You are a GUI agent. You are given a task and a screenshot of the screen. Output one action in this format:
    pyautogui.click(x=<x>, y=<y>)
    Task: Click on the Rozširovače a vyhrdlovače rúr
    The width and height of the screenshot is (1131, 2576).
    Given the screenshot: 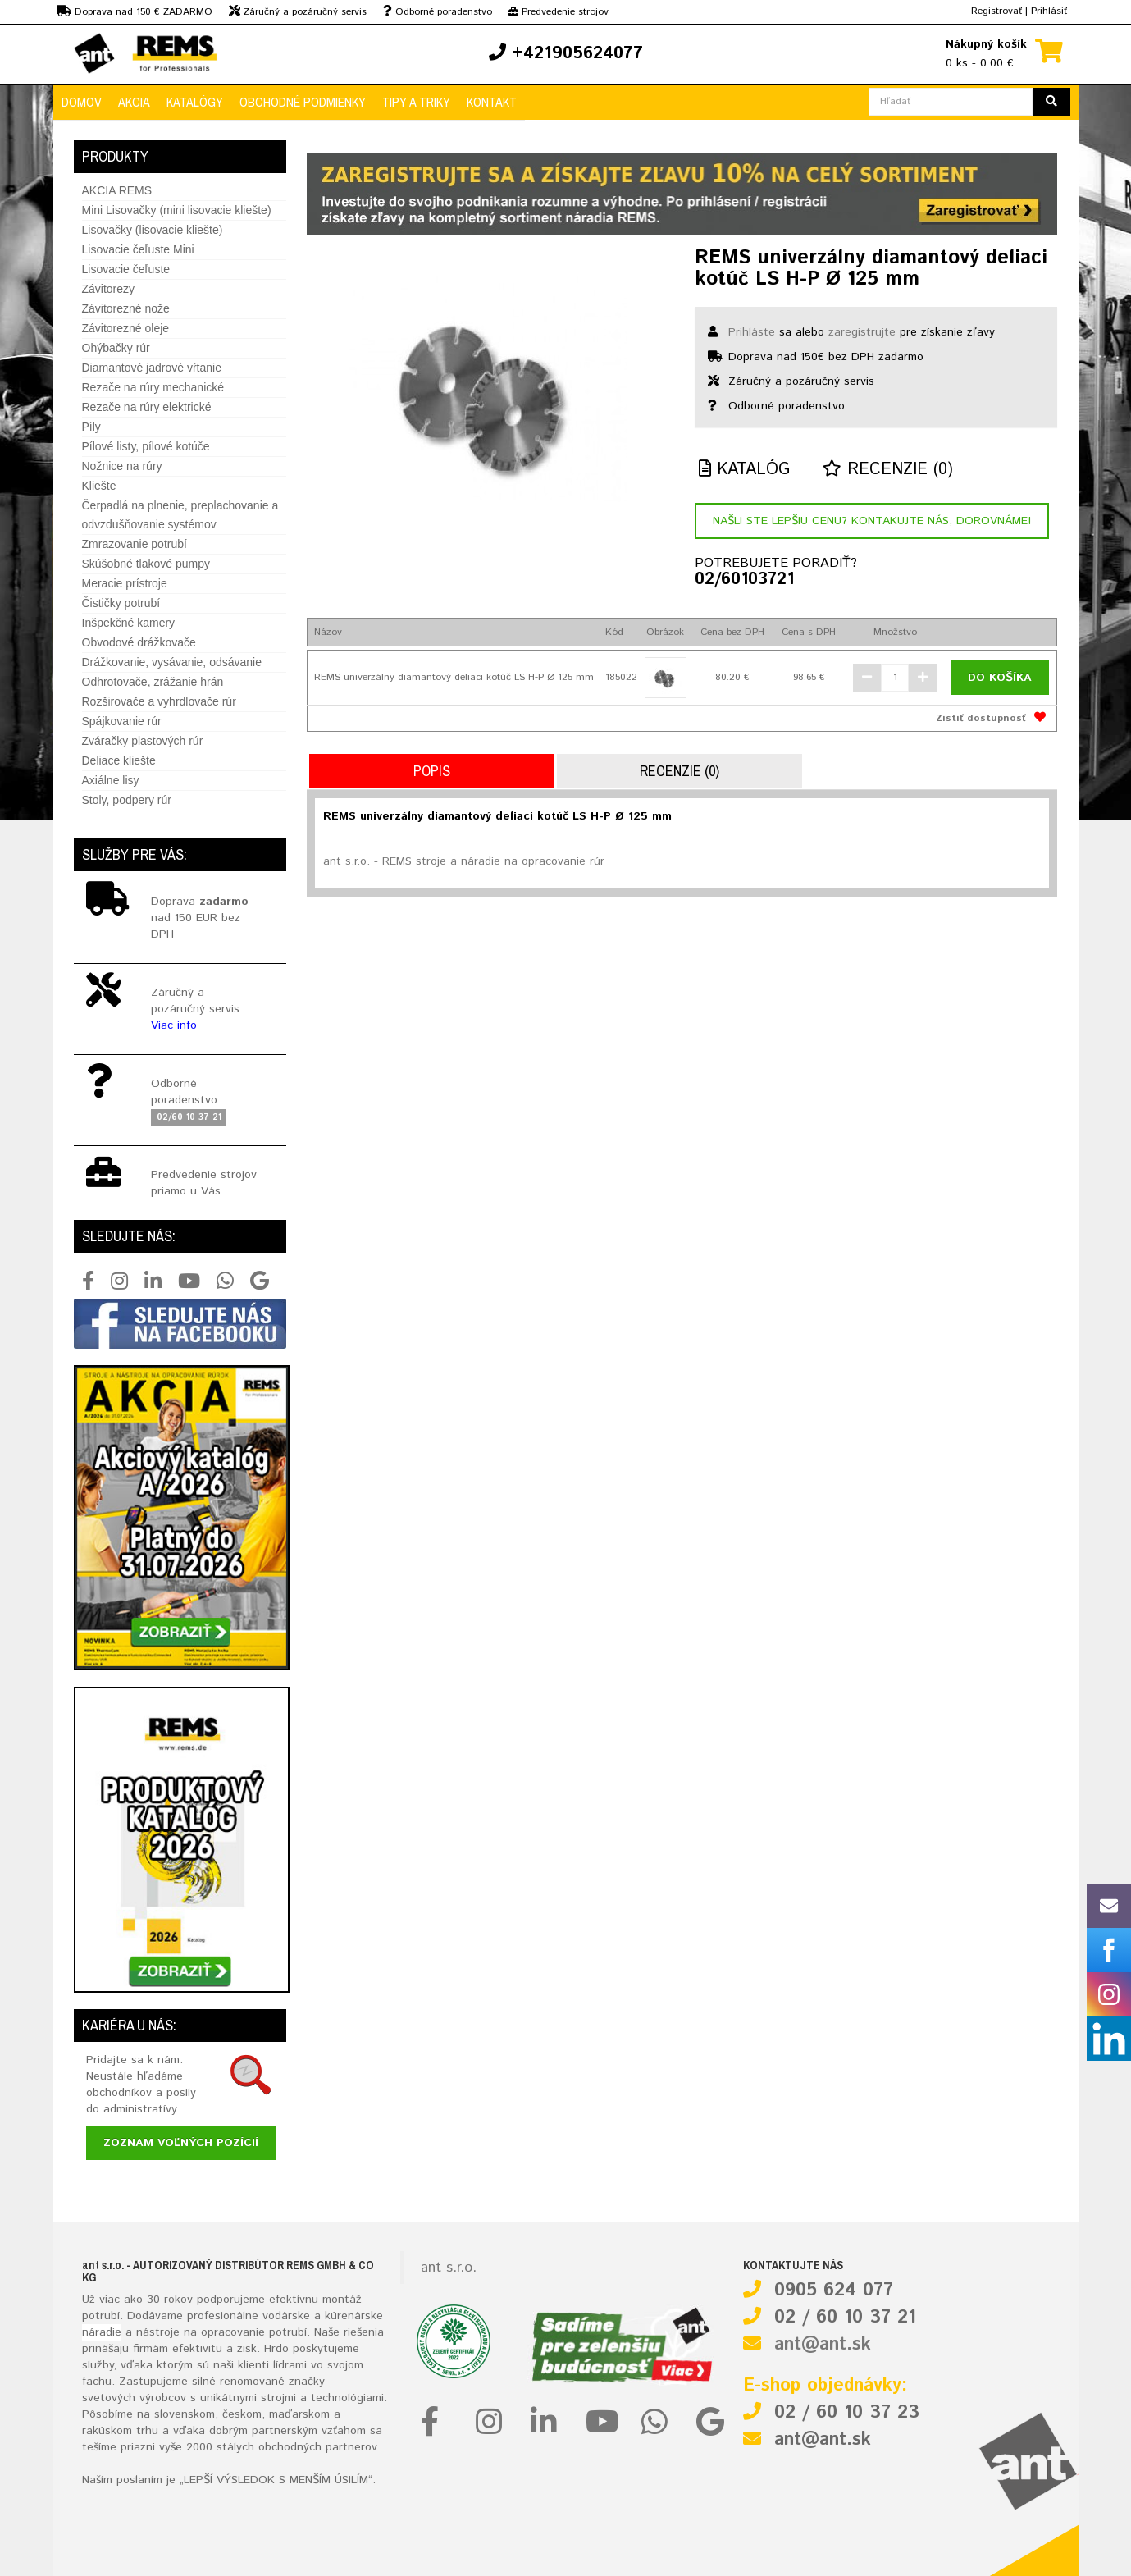 What is the action you would take?
    pyautogui.click(x=159, y=701)
    